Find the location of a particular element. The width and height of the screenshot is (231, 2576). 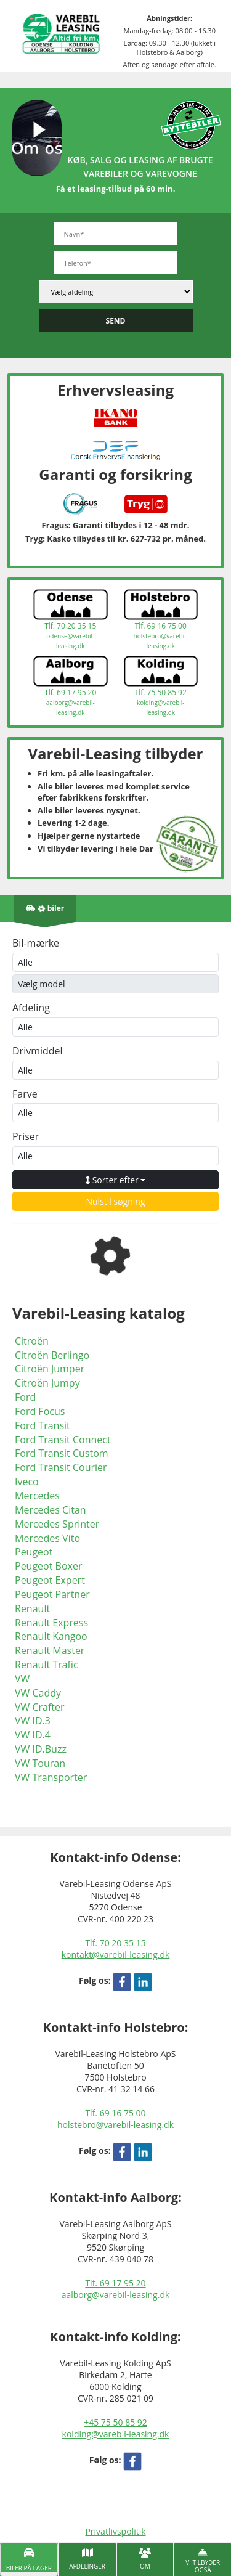

Ford Transit Connect is located at coordinates (63, 1439).